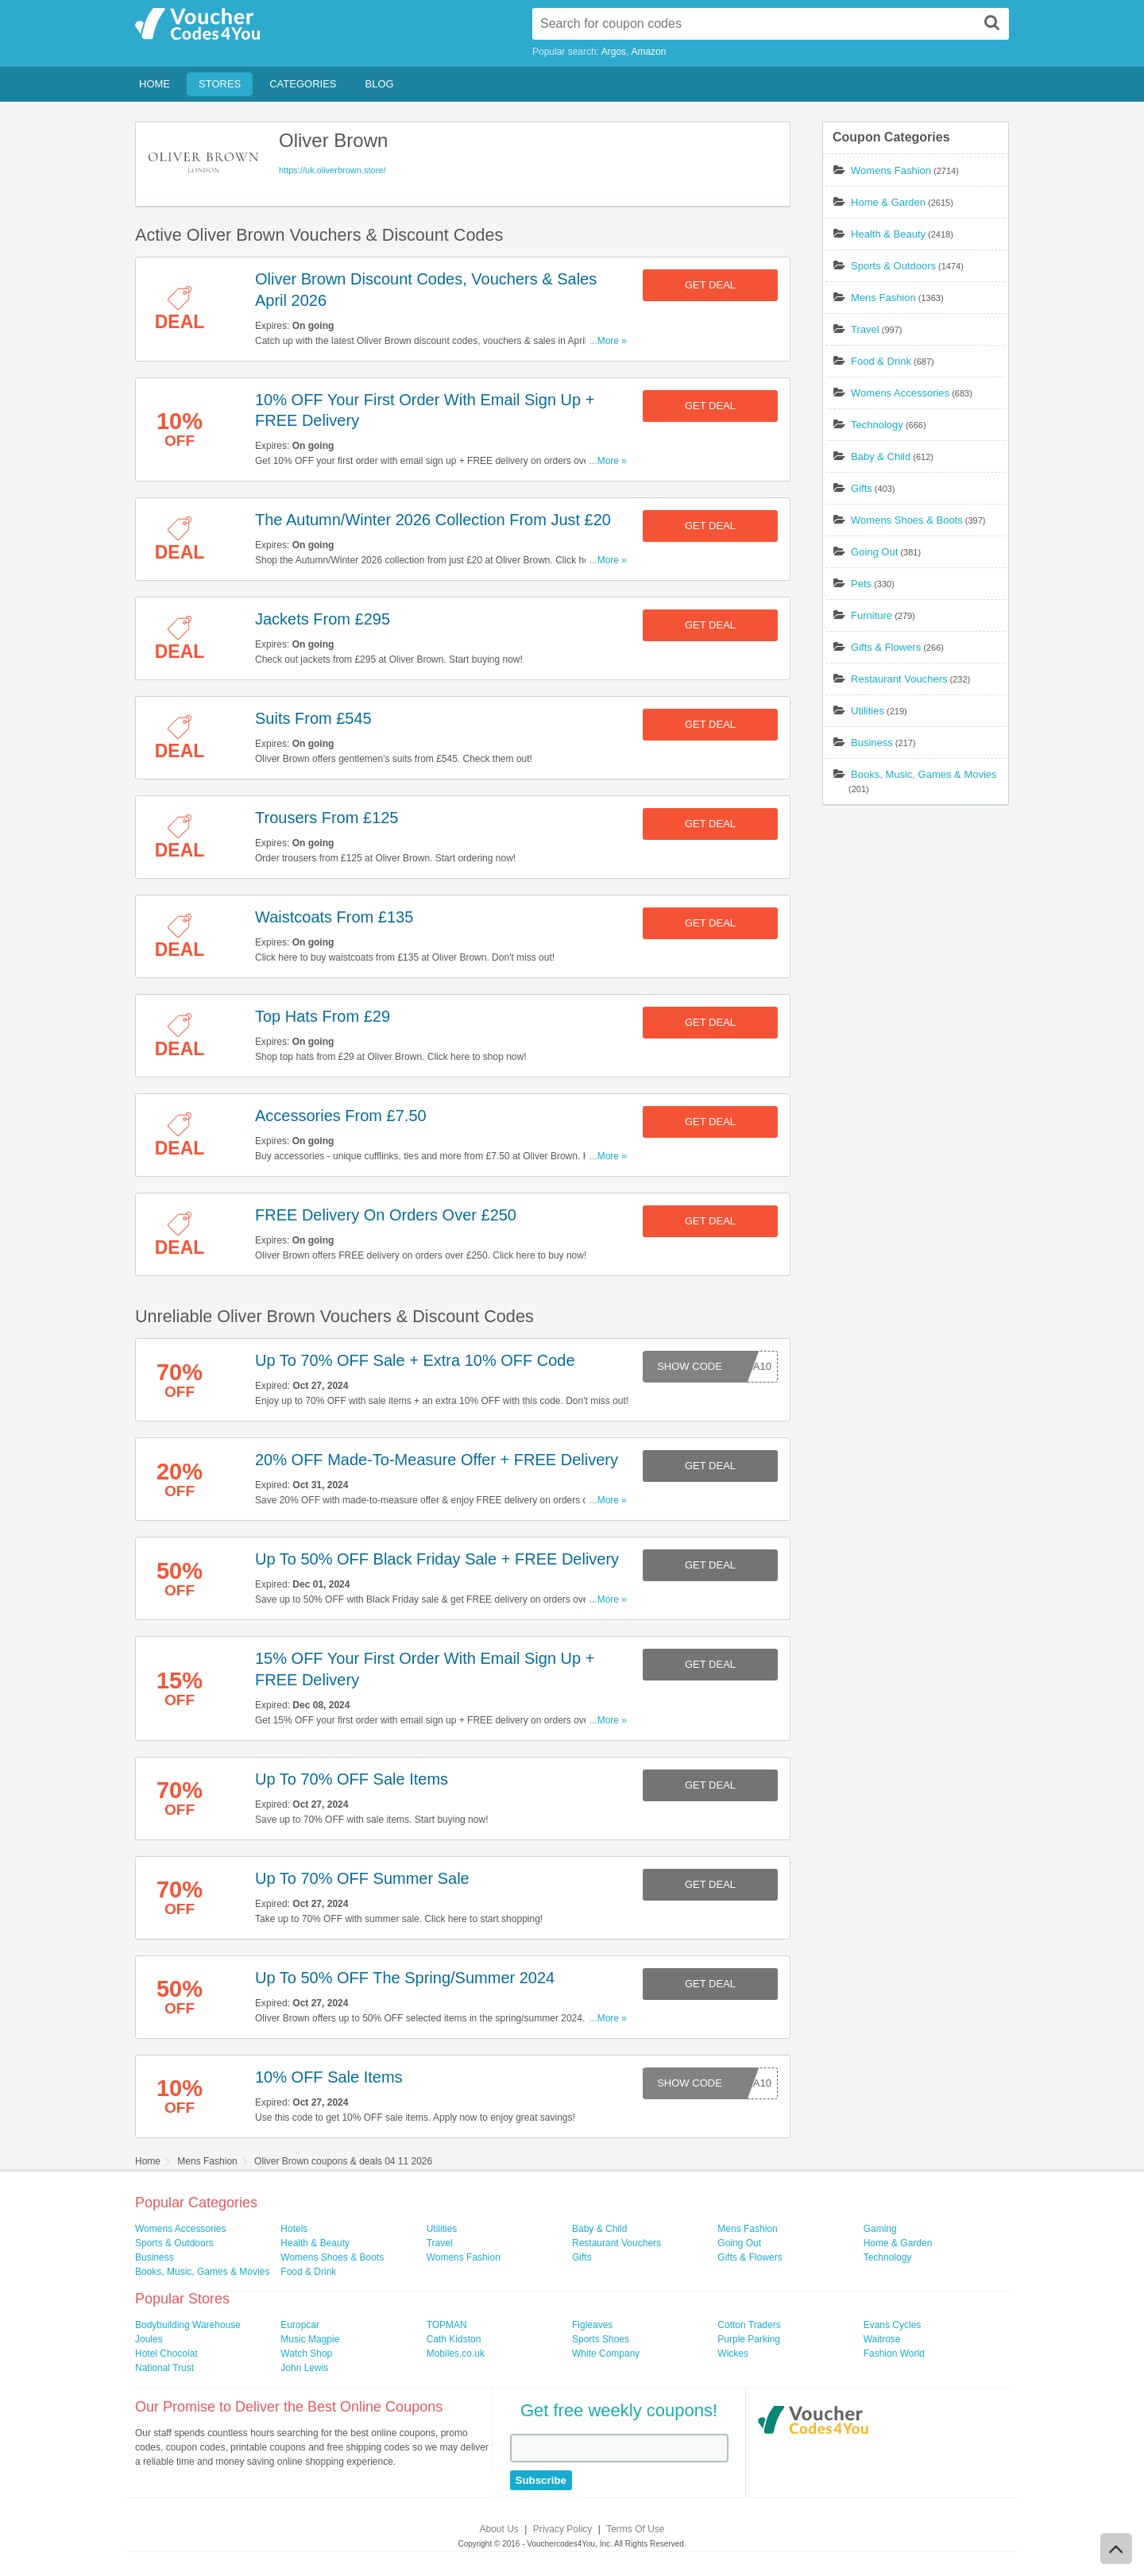 The width and height of the screenshot is (1144, 2576). Describe the element at coordinates (872, 742) in the screenshot. I see `Business` at that location.